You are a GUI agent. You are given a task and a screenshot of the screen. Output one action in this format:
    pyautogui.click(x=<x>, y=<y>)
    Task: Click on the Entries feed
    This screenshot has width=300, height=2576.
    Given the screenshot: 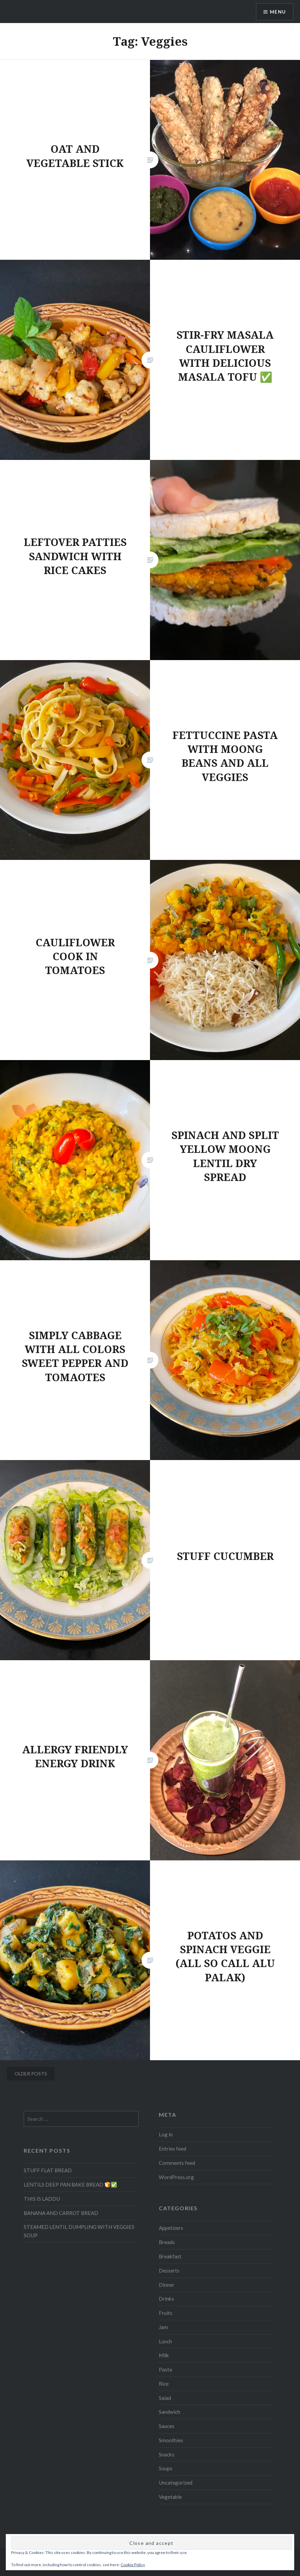 What is the action you would take?
    pyautogui.click(x=172, y=2149)
    